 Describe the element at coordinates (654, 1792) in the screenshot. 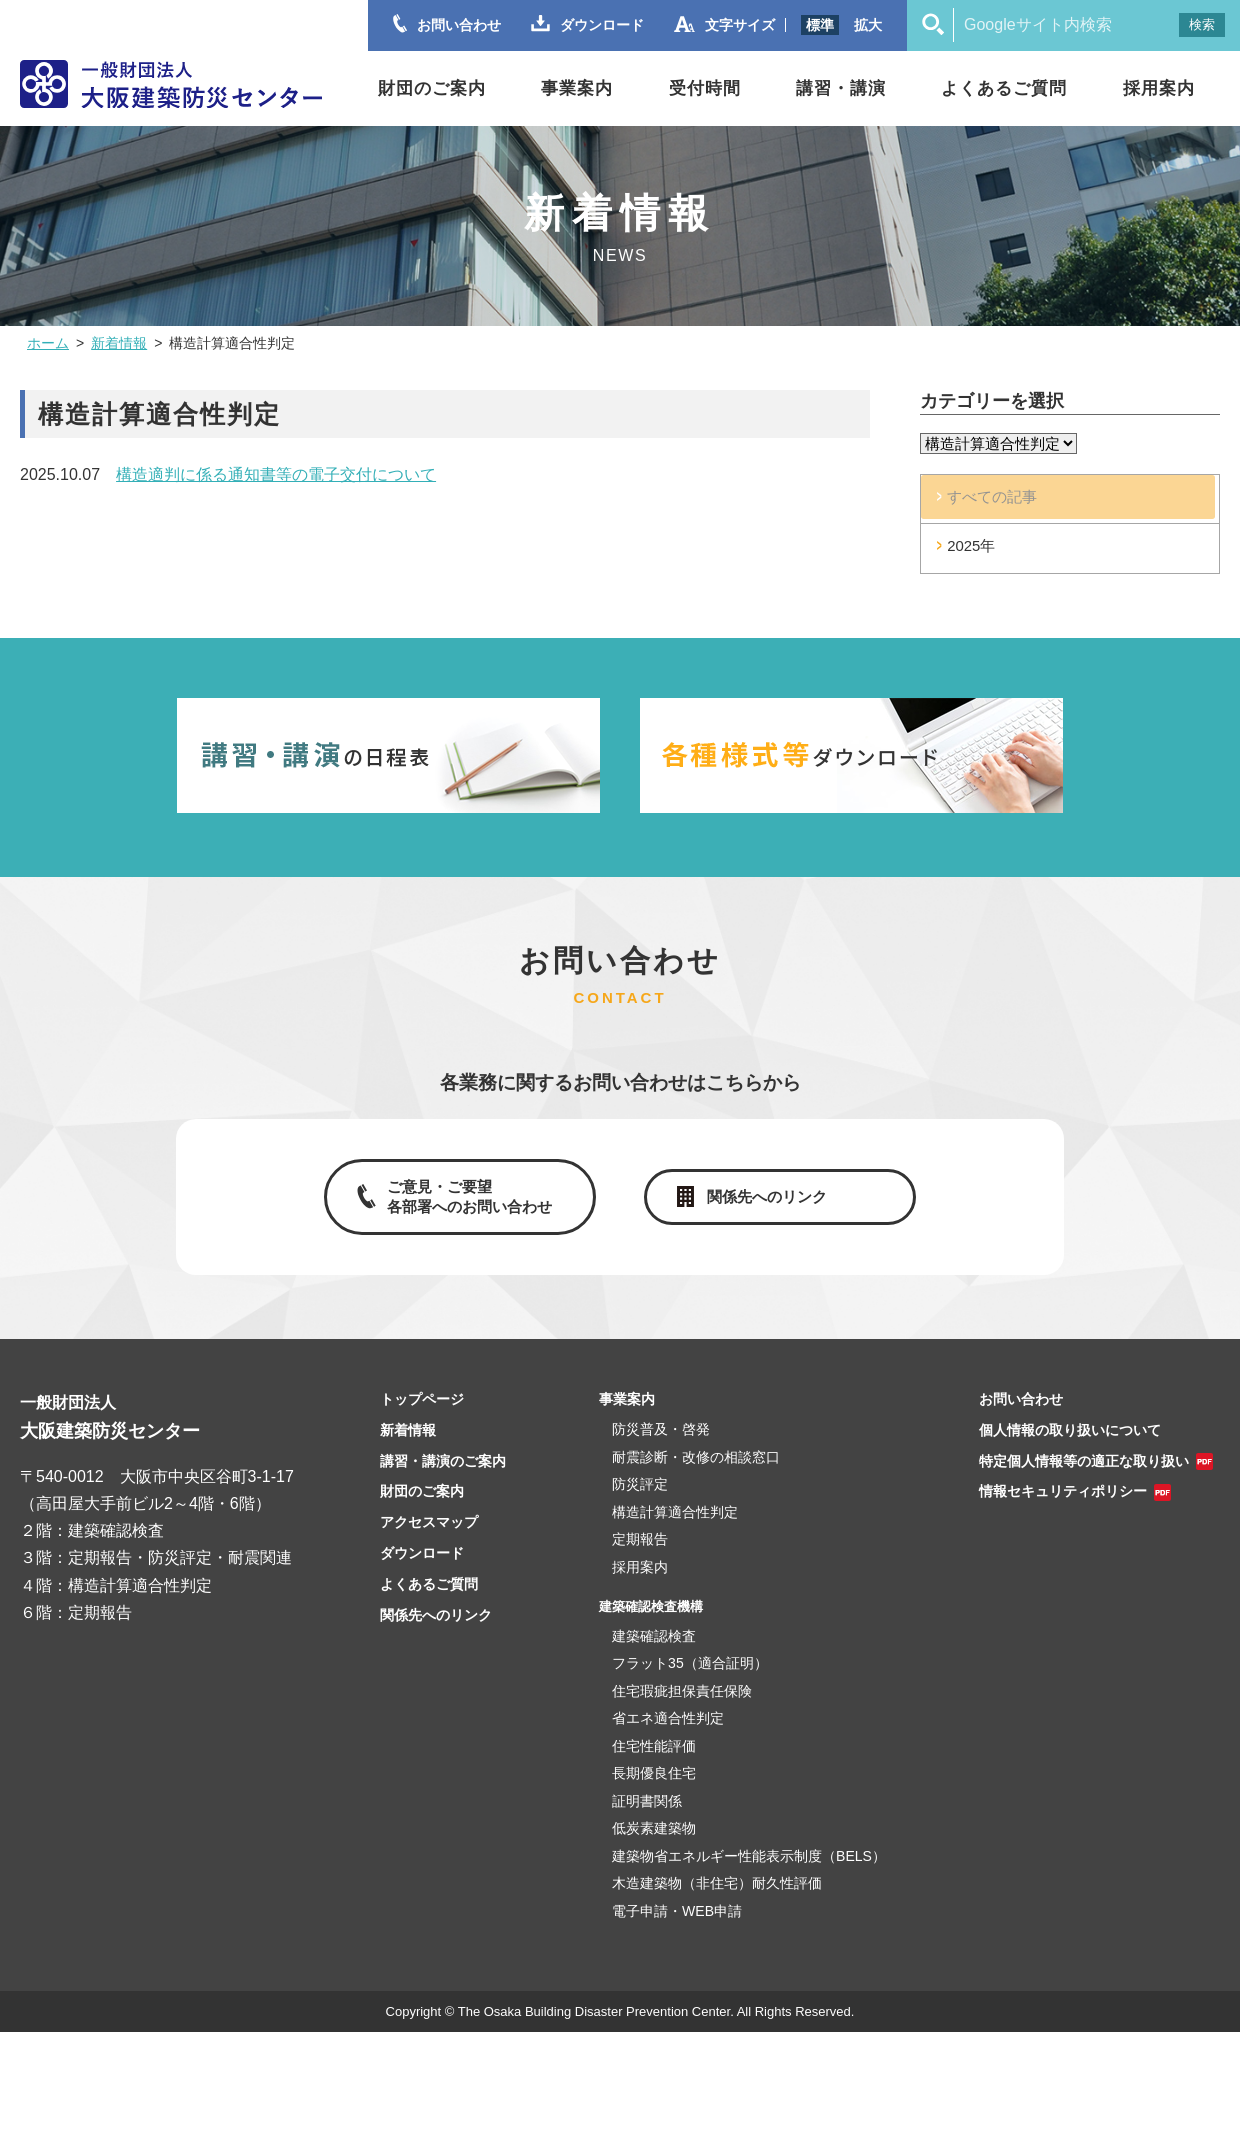

I see `長期優良住宅` at that location.